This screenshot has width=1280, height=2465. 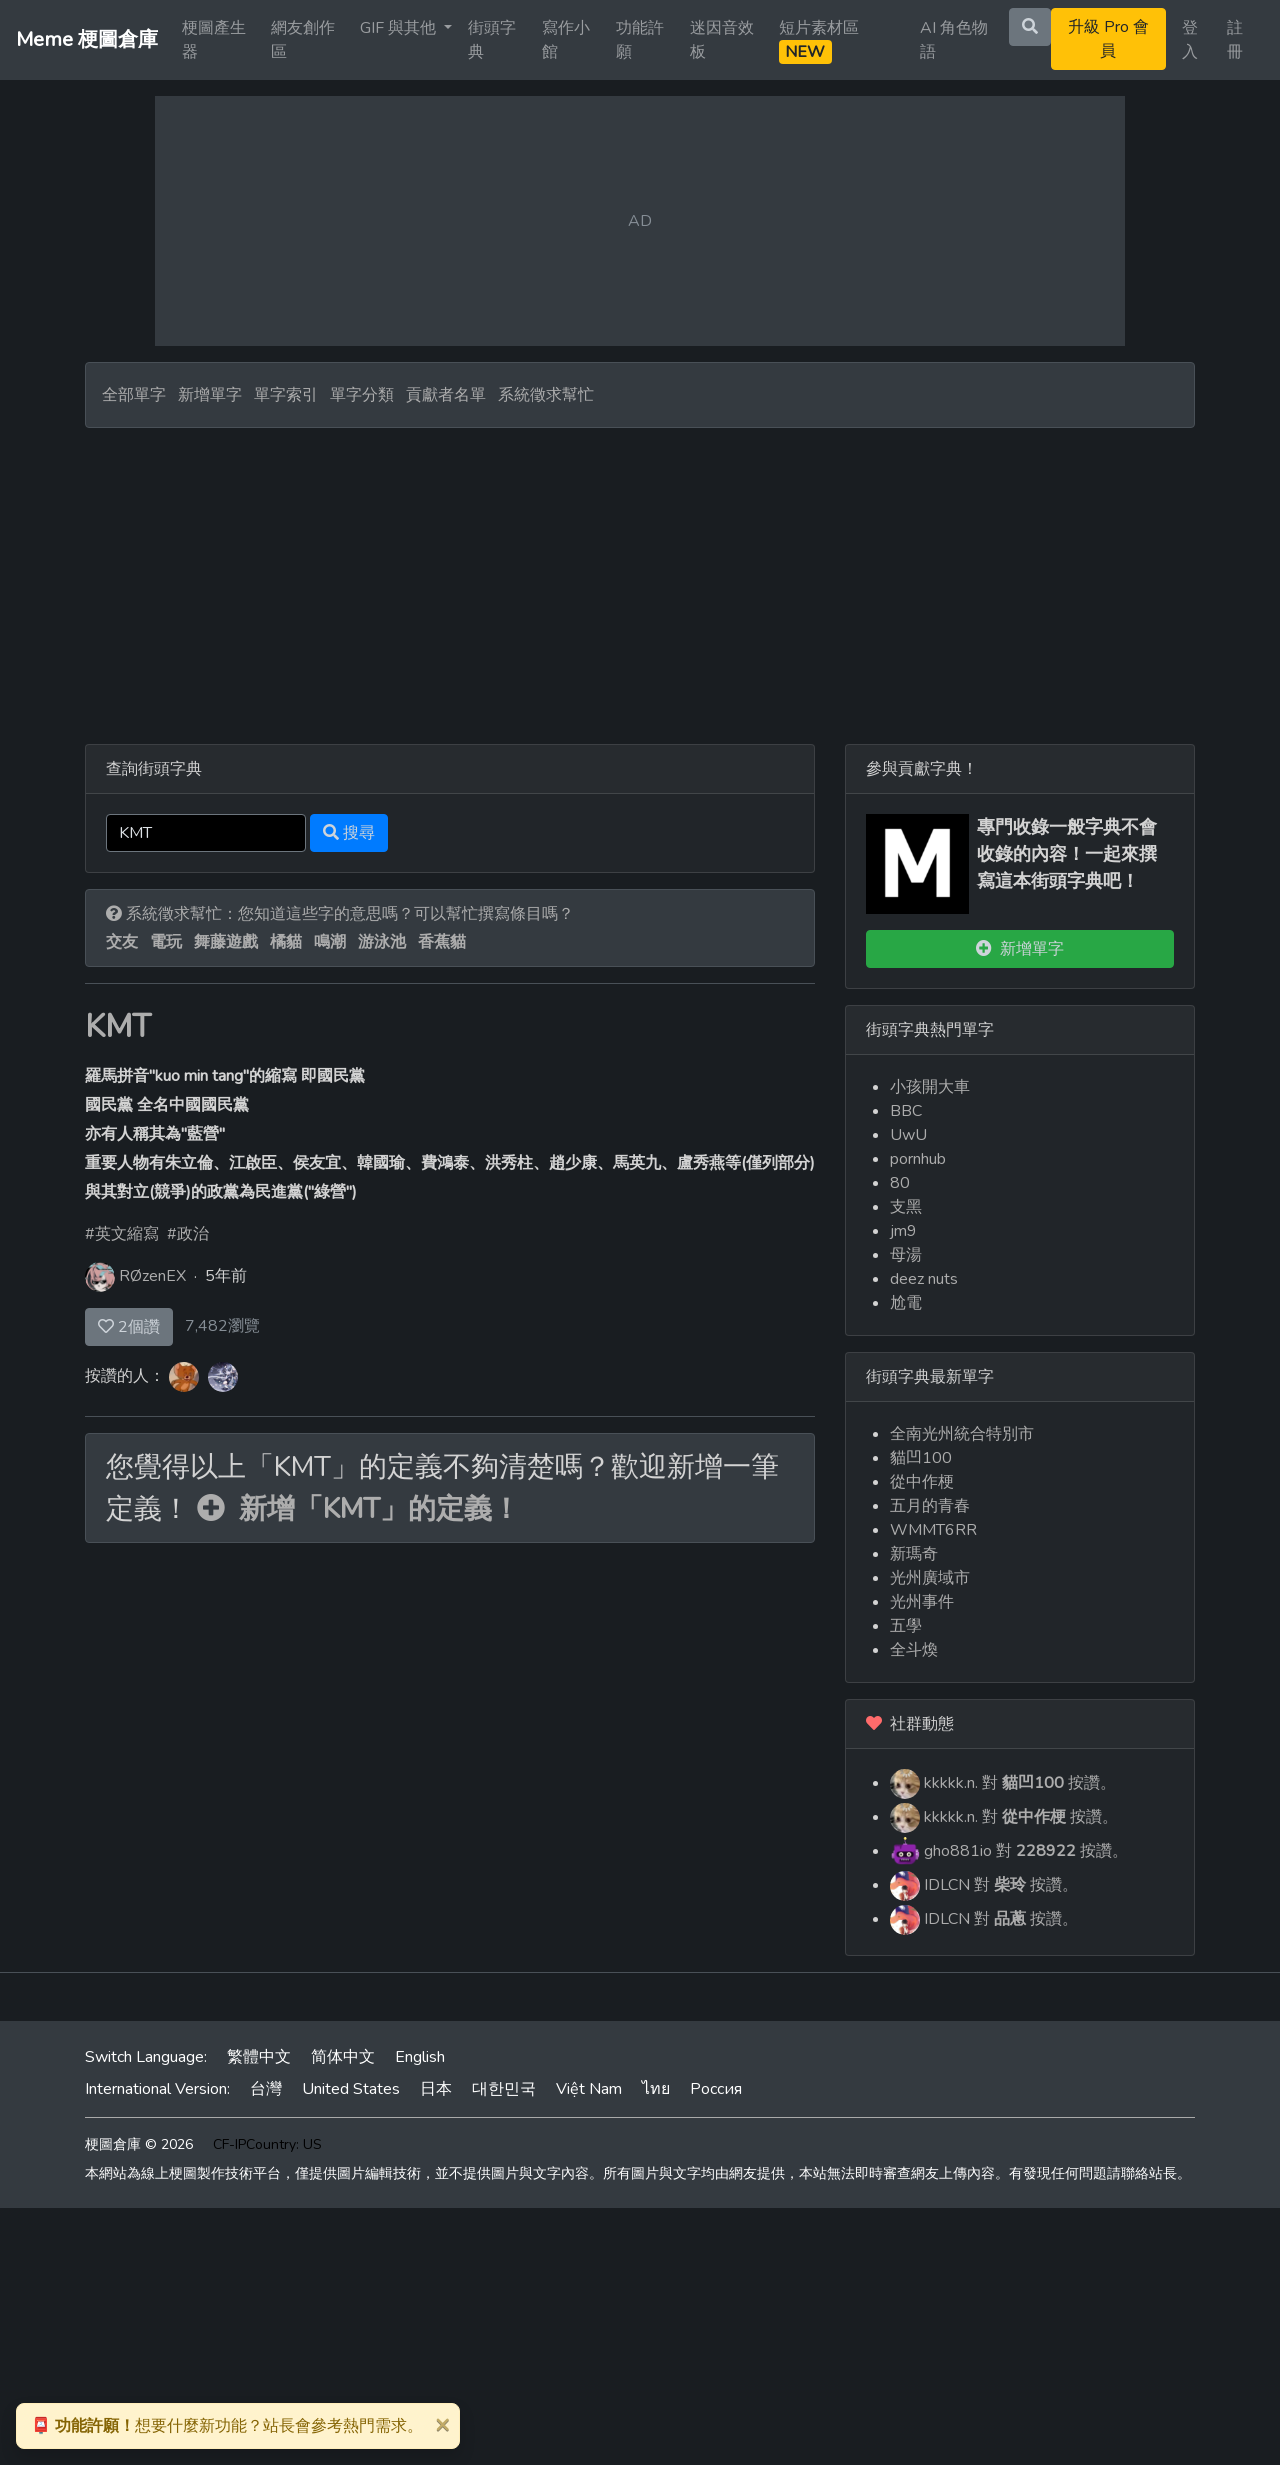 What do you see at coordinates (900, 1183) in the screenshot?
I see `80` at bounding box center [900, 1183].